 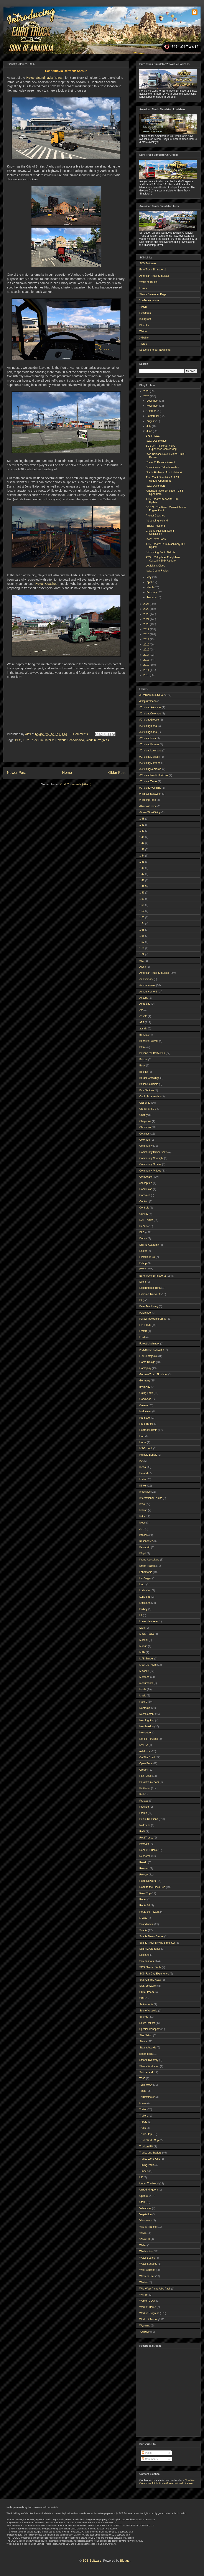 What do you see at coordinates (66, 71) in the screenshot?
I see `Scandinavia Refresh: Aarhus` at bounding box center [66, 71].